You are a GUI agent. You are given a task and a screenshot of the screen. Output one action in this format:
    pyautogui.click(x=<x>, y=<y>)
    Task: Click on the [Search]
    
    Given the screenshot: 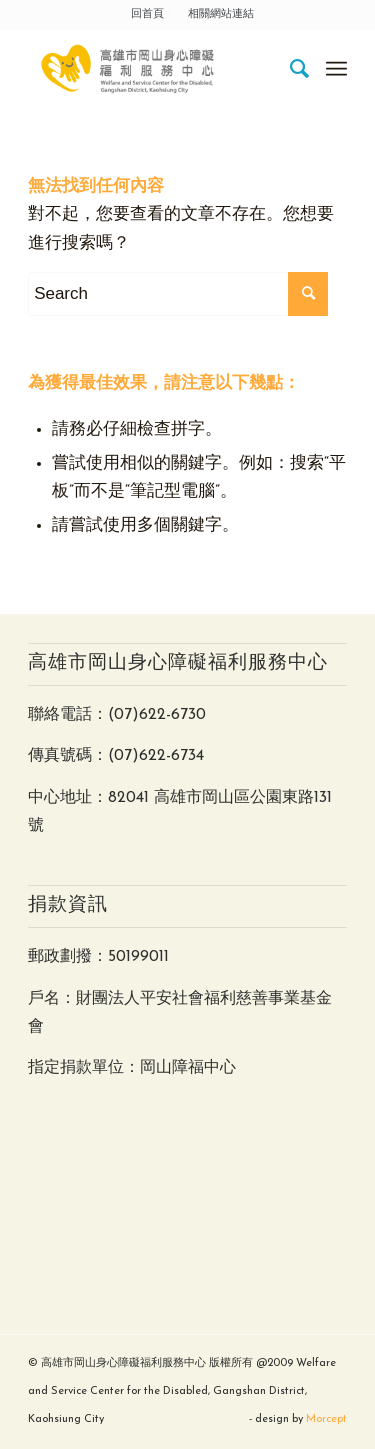 What is the action you would take?
    pyautogui.click(x=290, y=69)
    